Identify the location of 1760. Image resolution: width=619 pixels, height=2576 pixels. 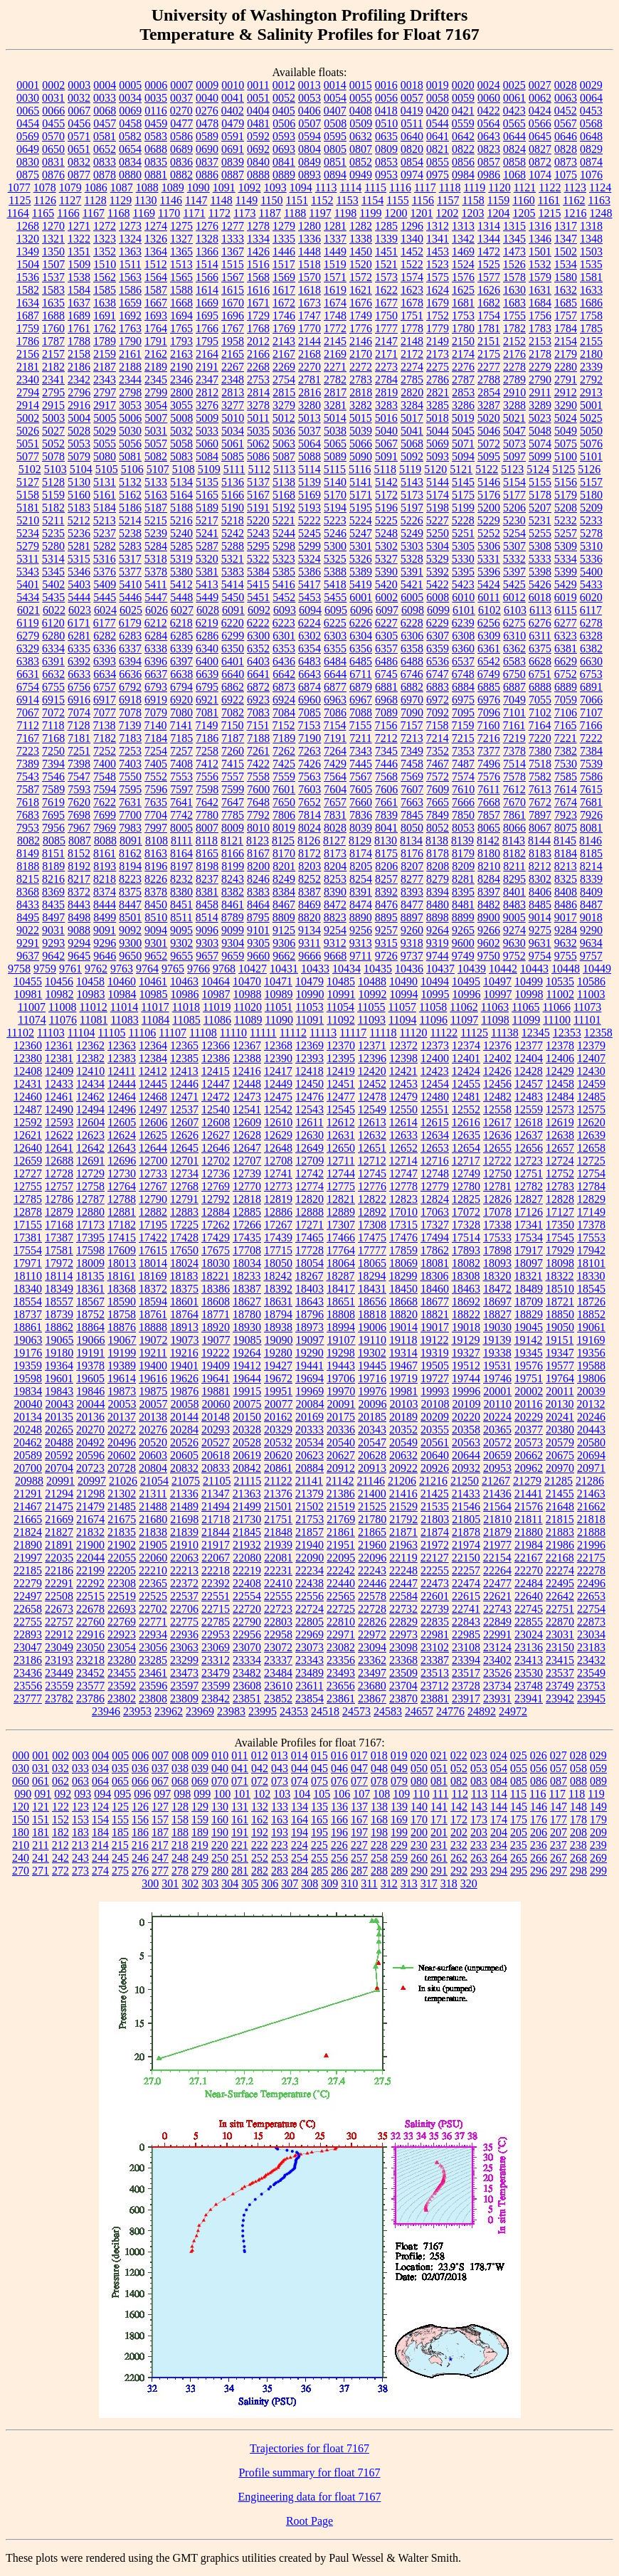
(53, 328).